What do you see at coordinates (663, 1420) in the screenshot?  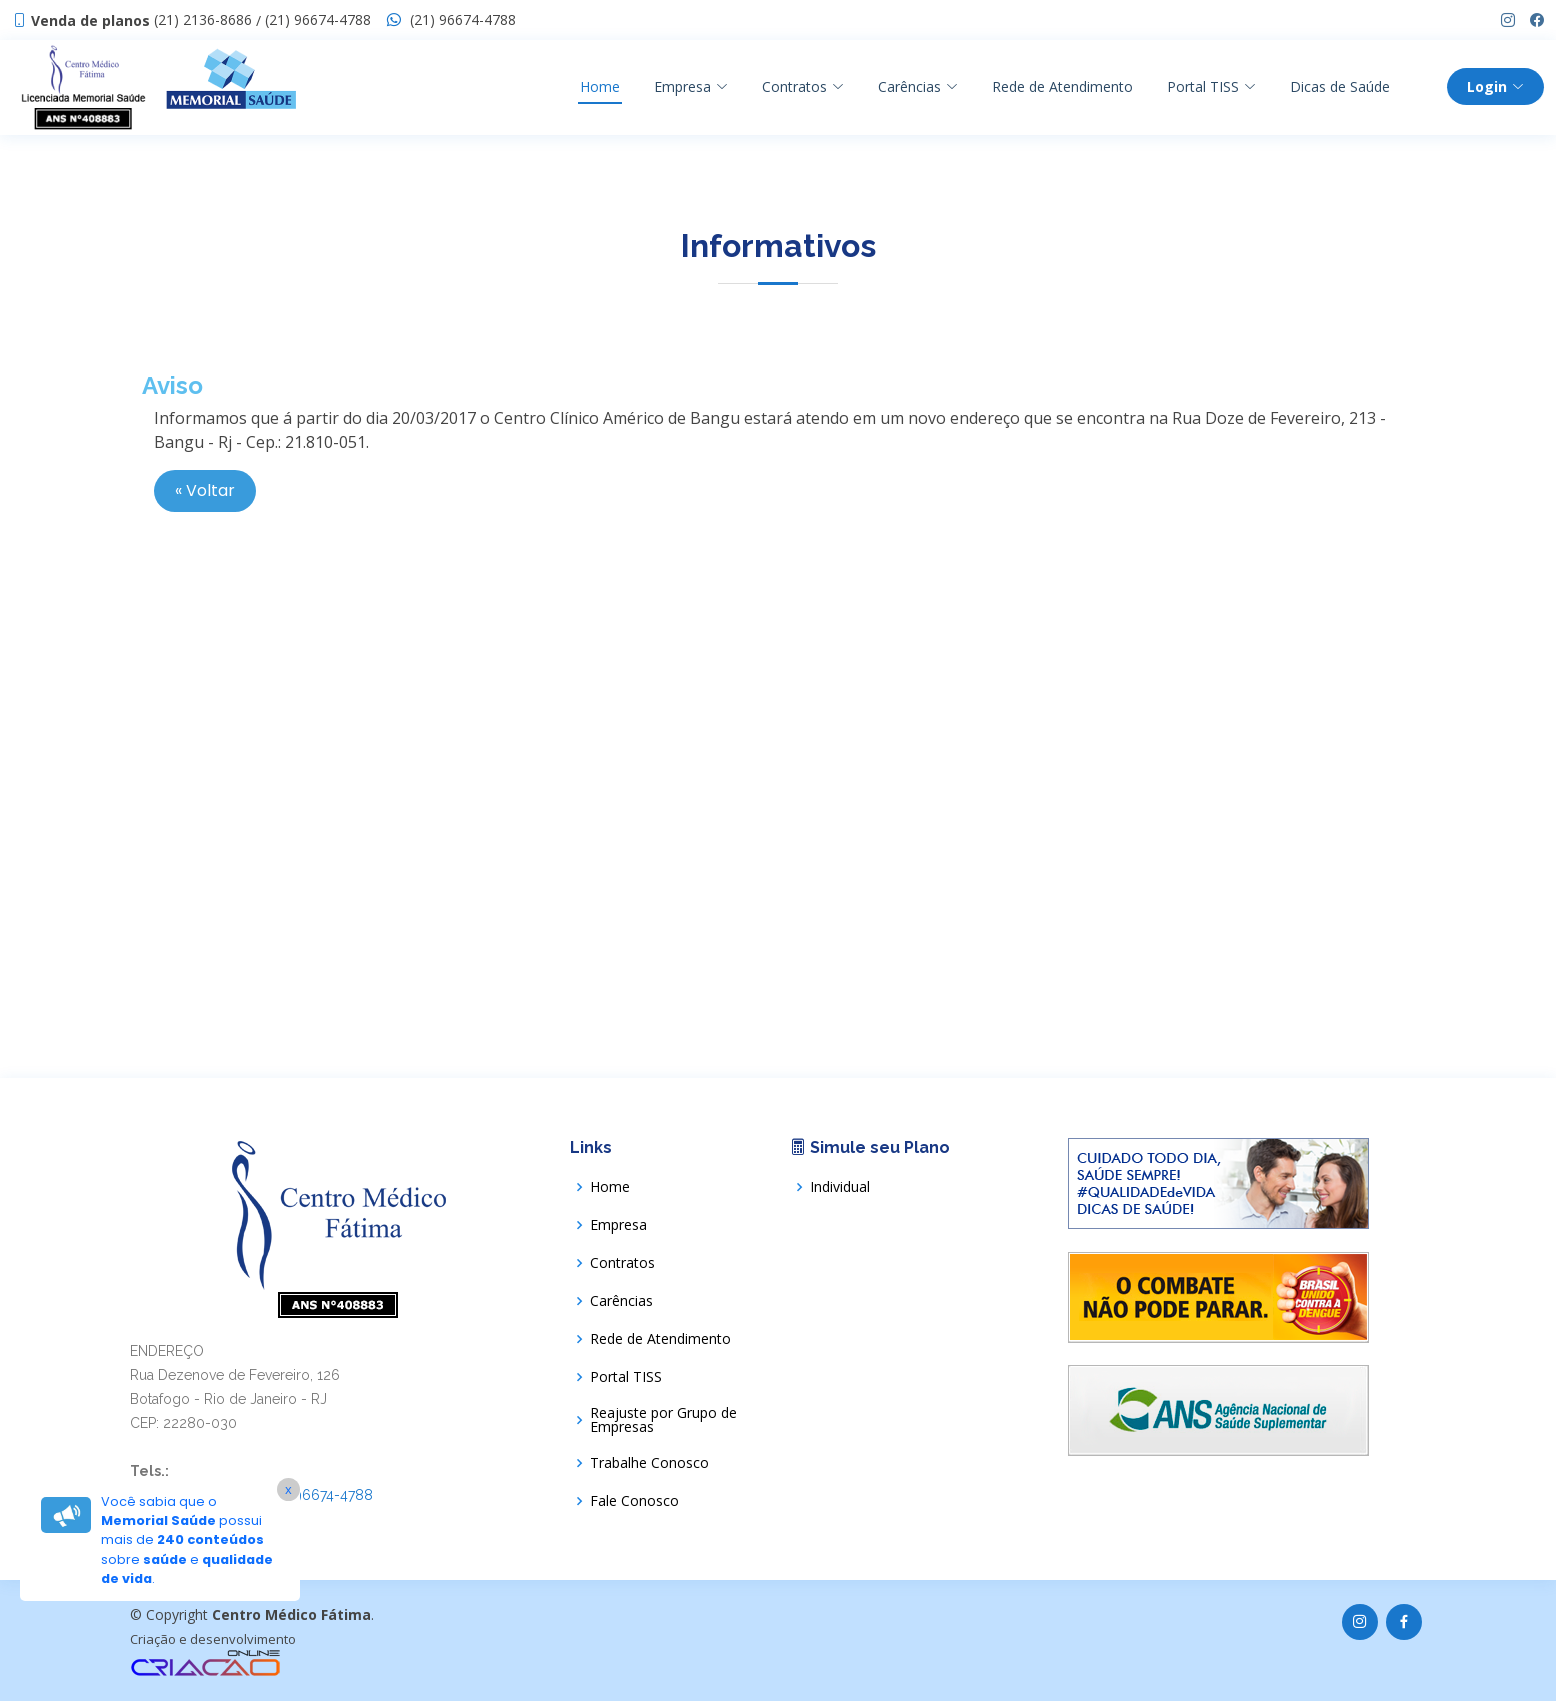 I see `Reajuste por Grupo de Empresas` at bounding box center [663, 1420].